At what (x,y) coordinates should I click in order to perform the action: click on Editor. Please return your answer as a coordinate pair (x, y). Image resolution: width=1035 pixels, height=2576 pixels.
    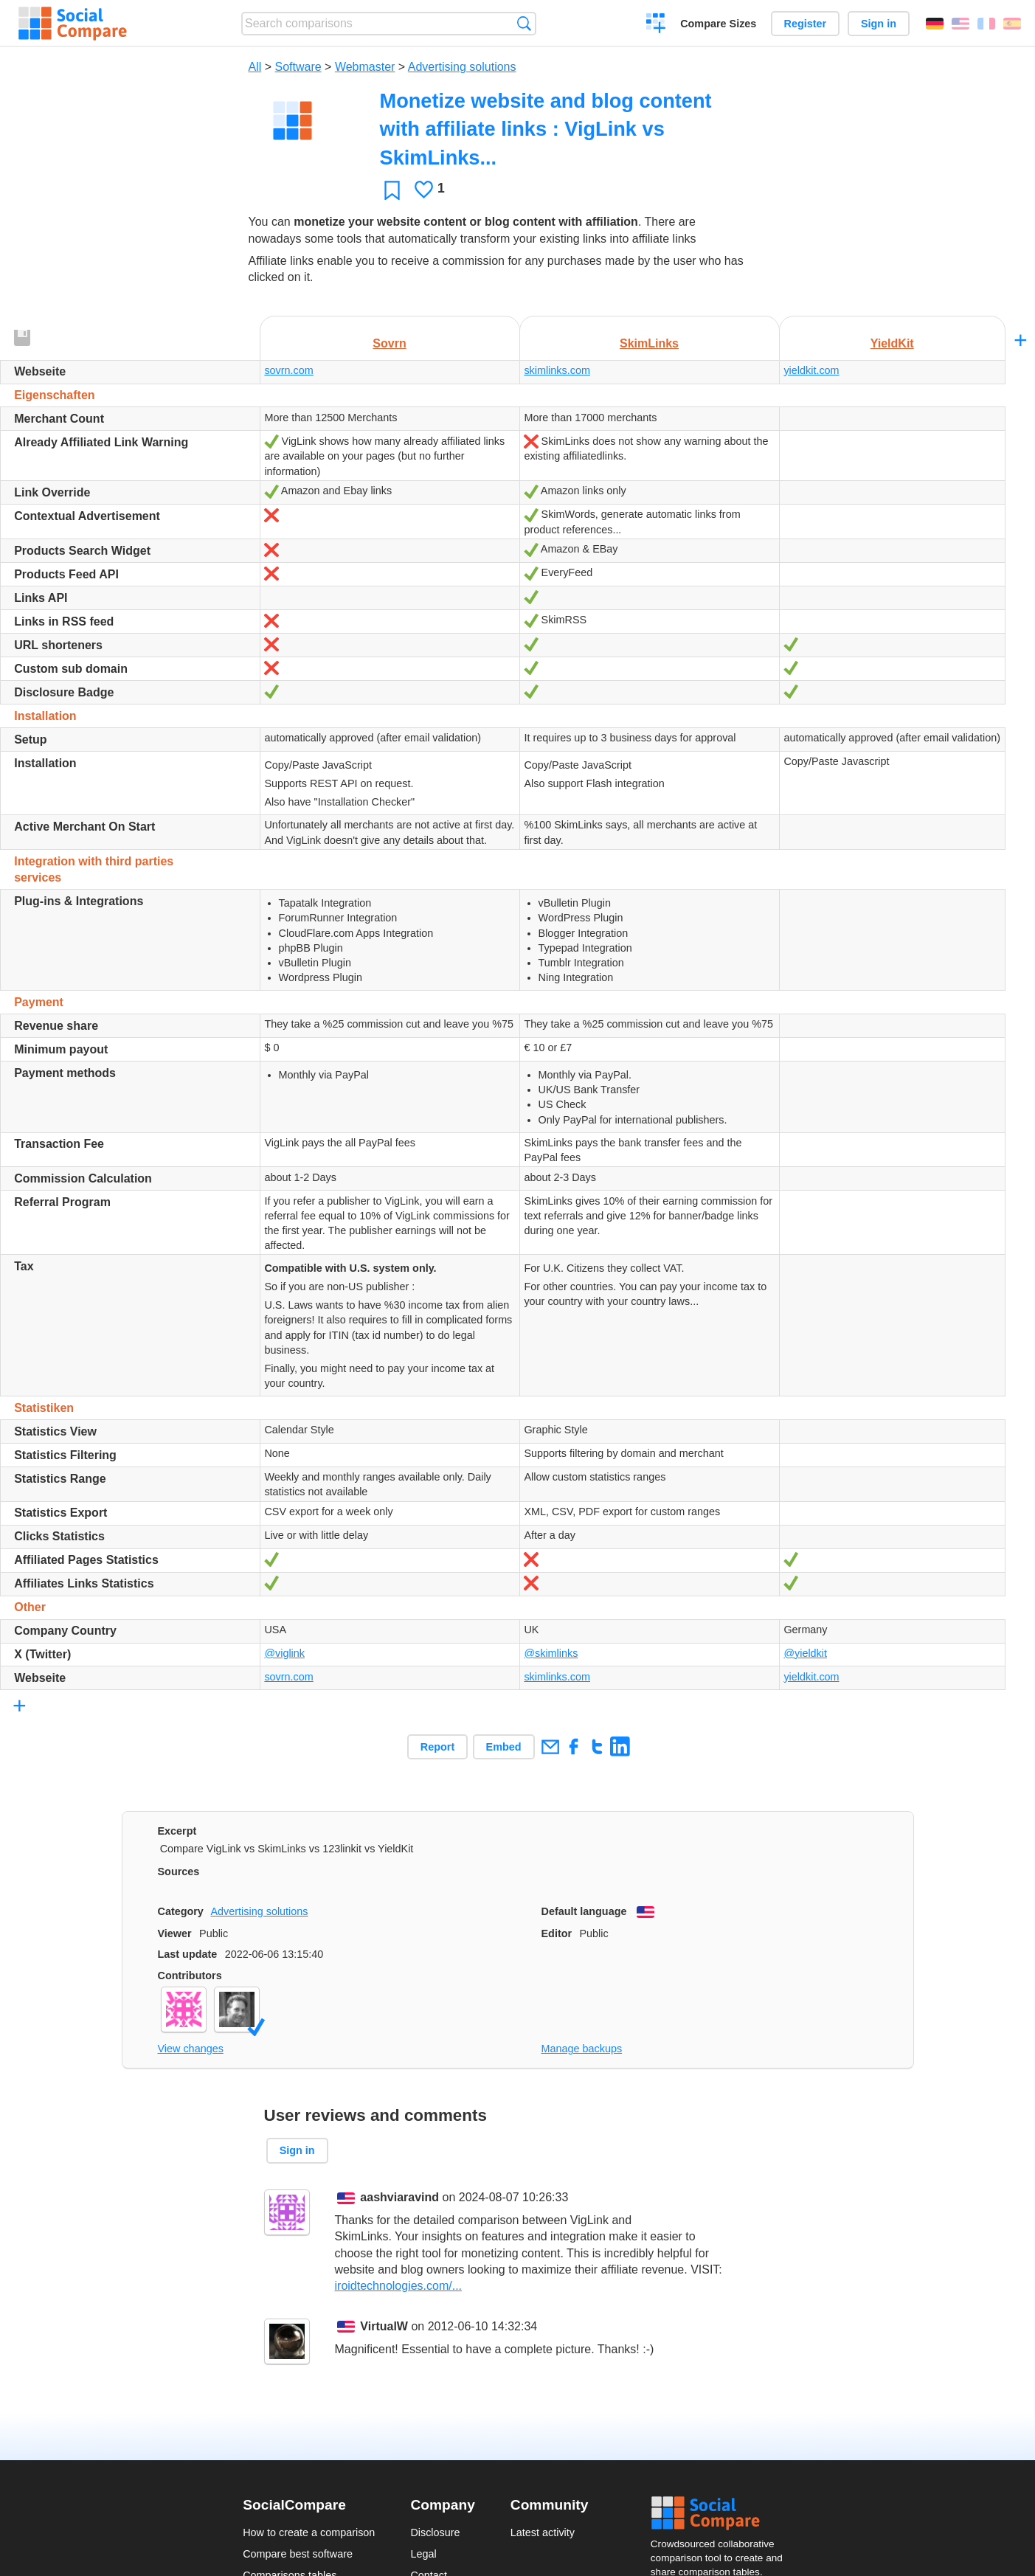
    Looking at the image, I should click on (556, 1933).